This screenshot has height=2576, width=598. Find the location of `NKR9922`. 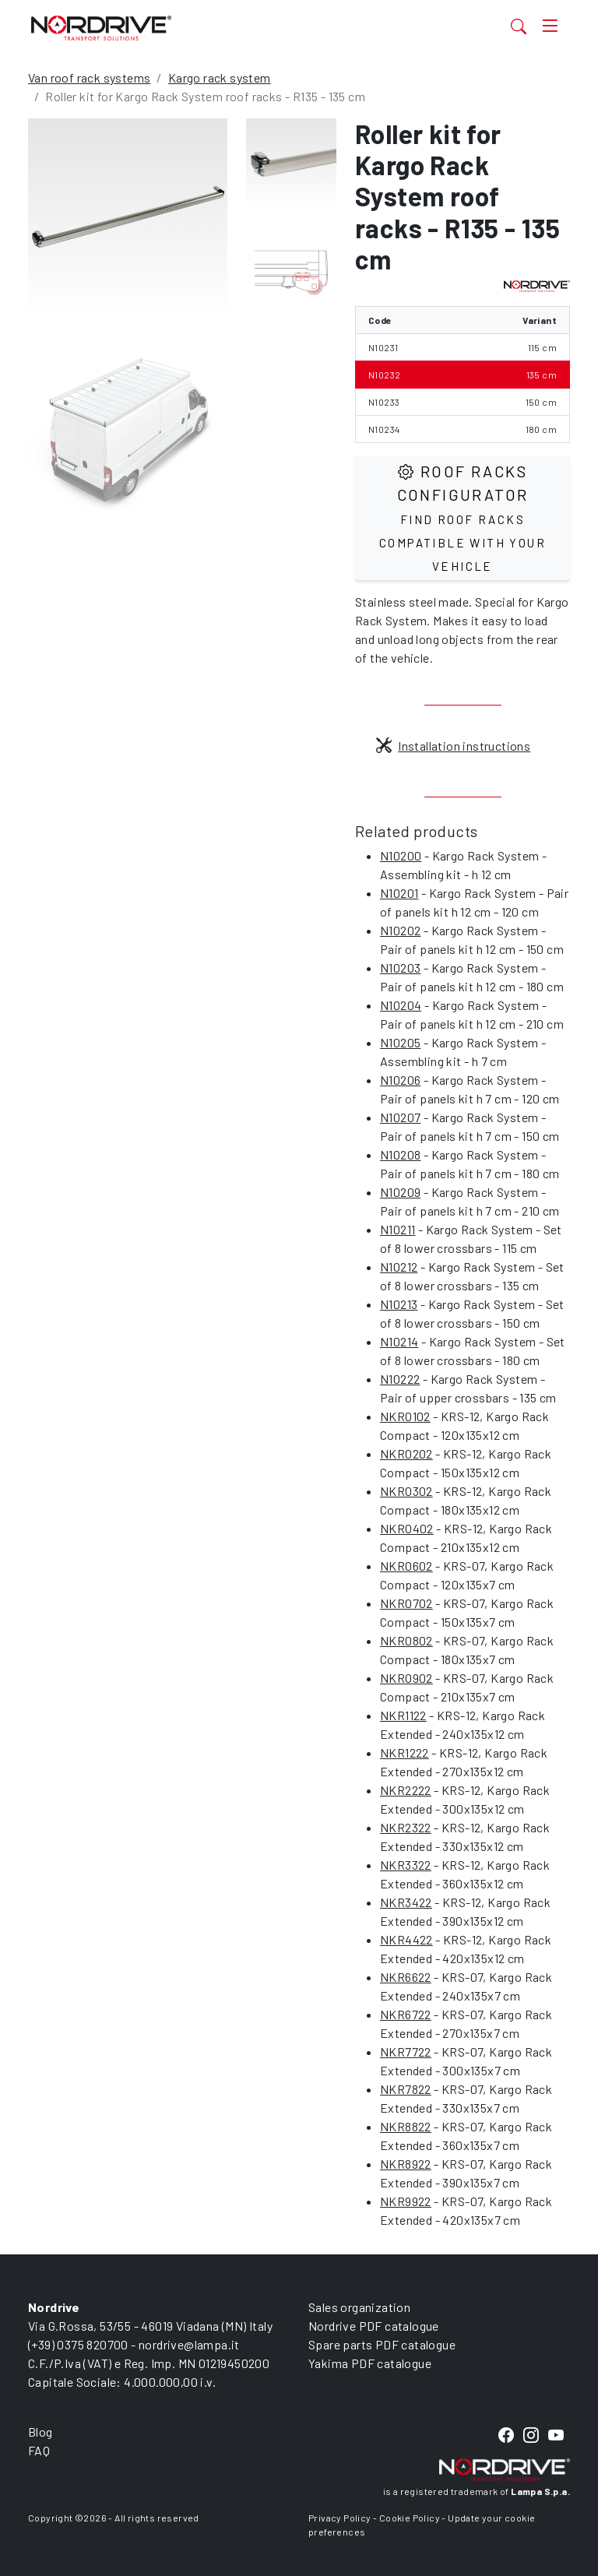

NKR9922 is located at coordinates (405, 2201).